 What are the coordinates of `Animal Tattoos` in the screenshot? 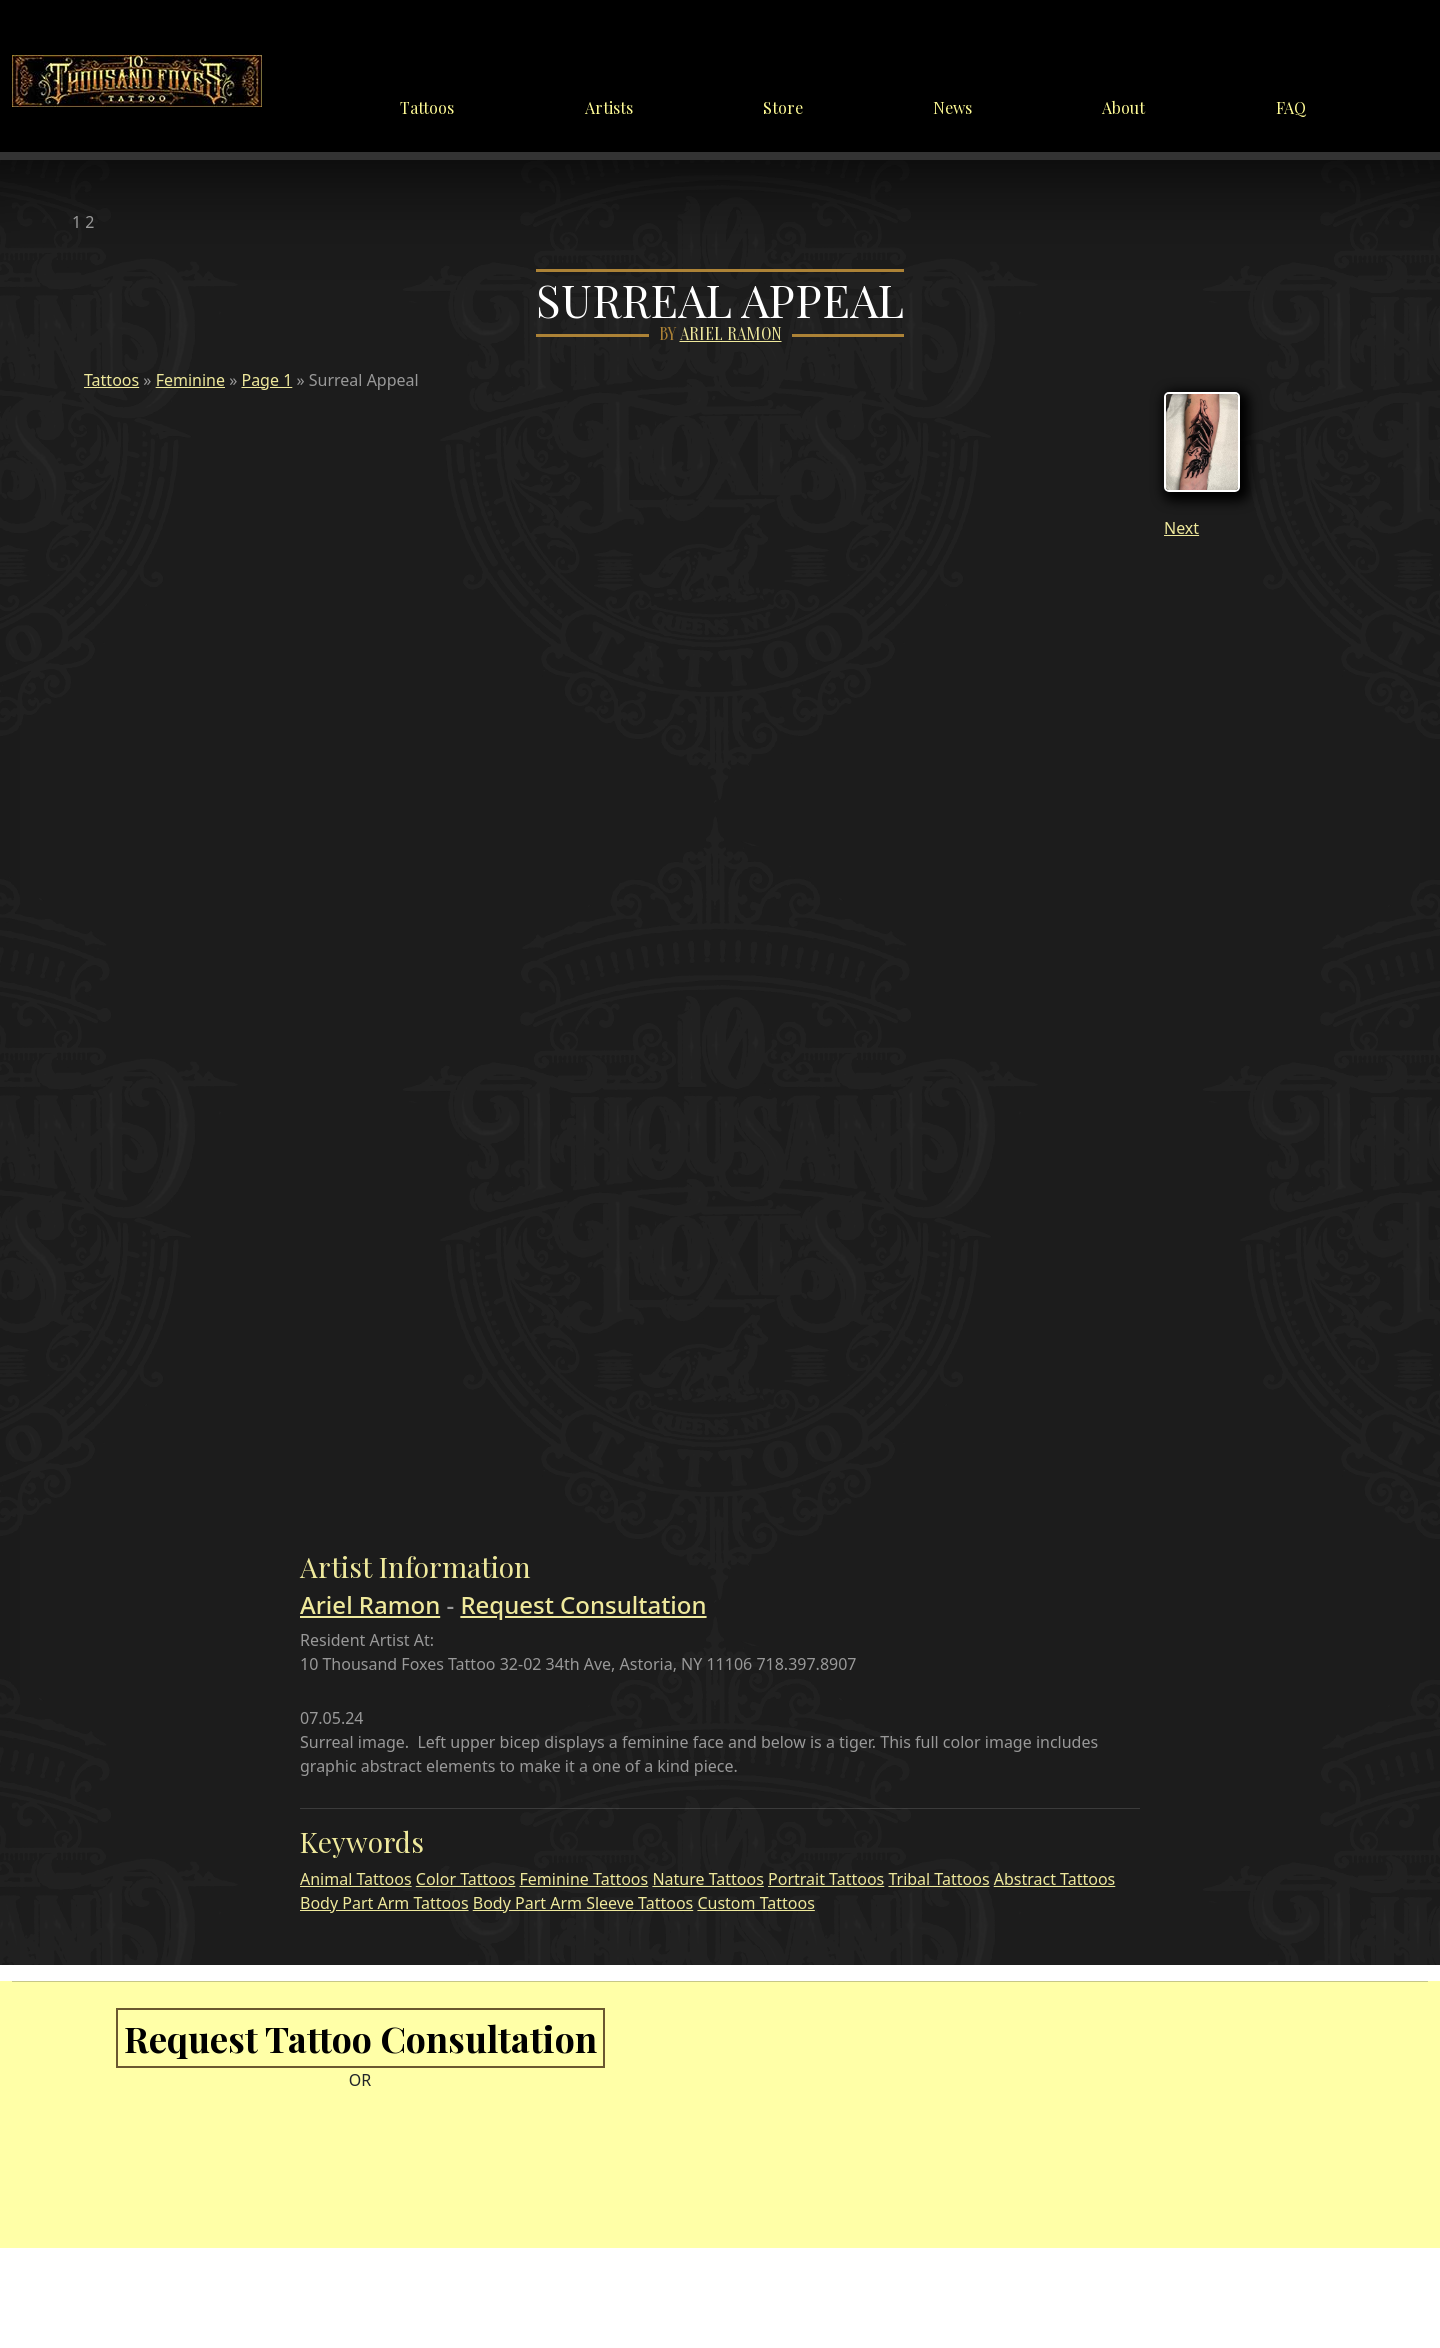 It's located at (356, 1879).